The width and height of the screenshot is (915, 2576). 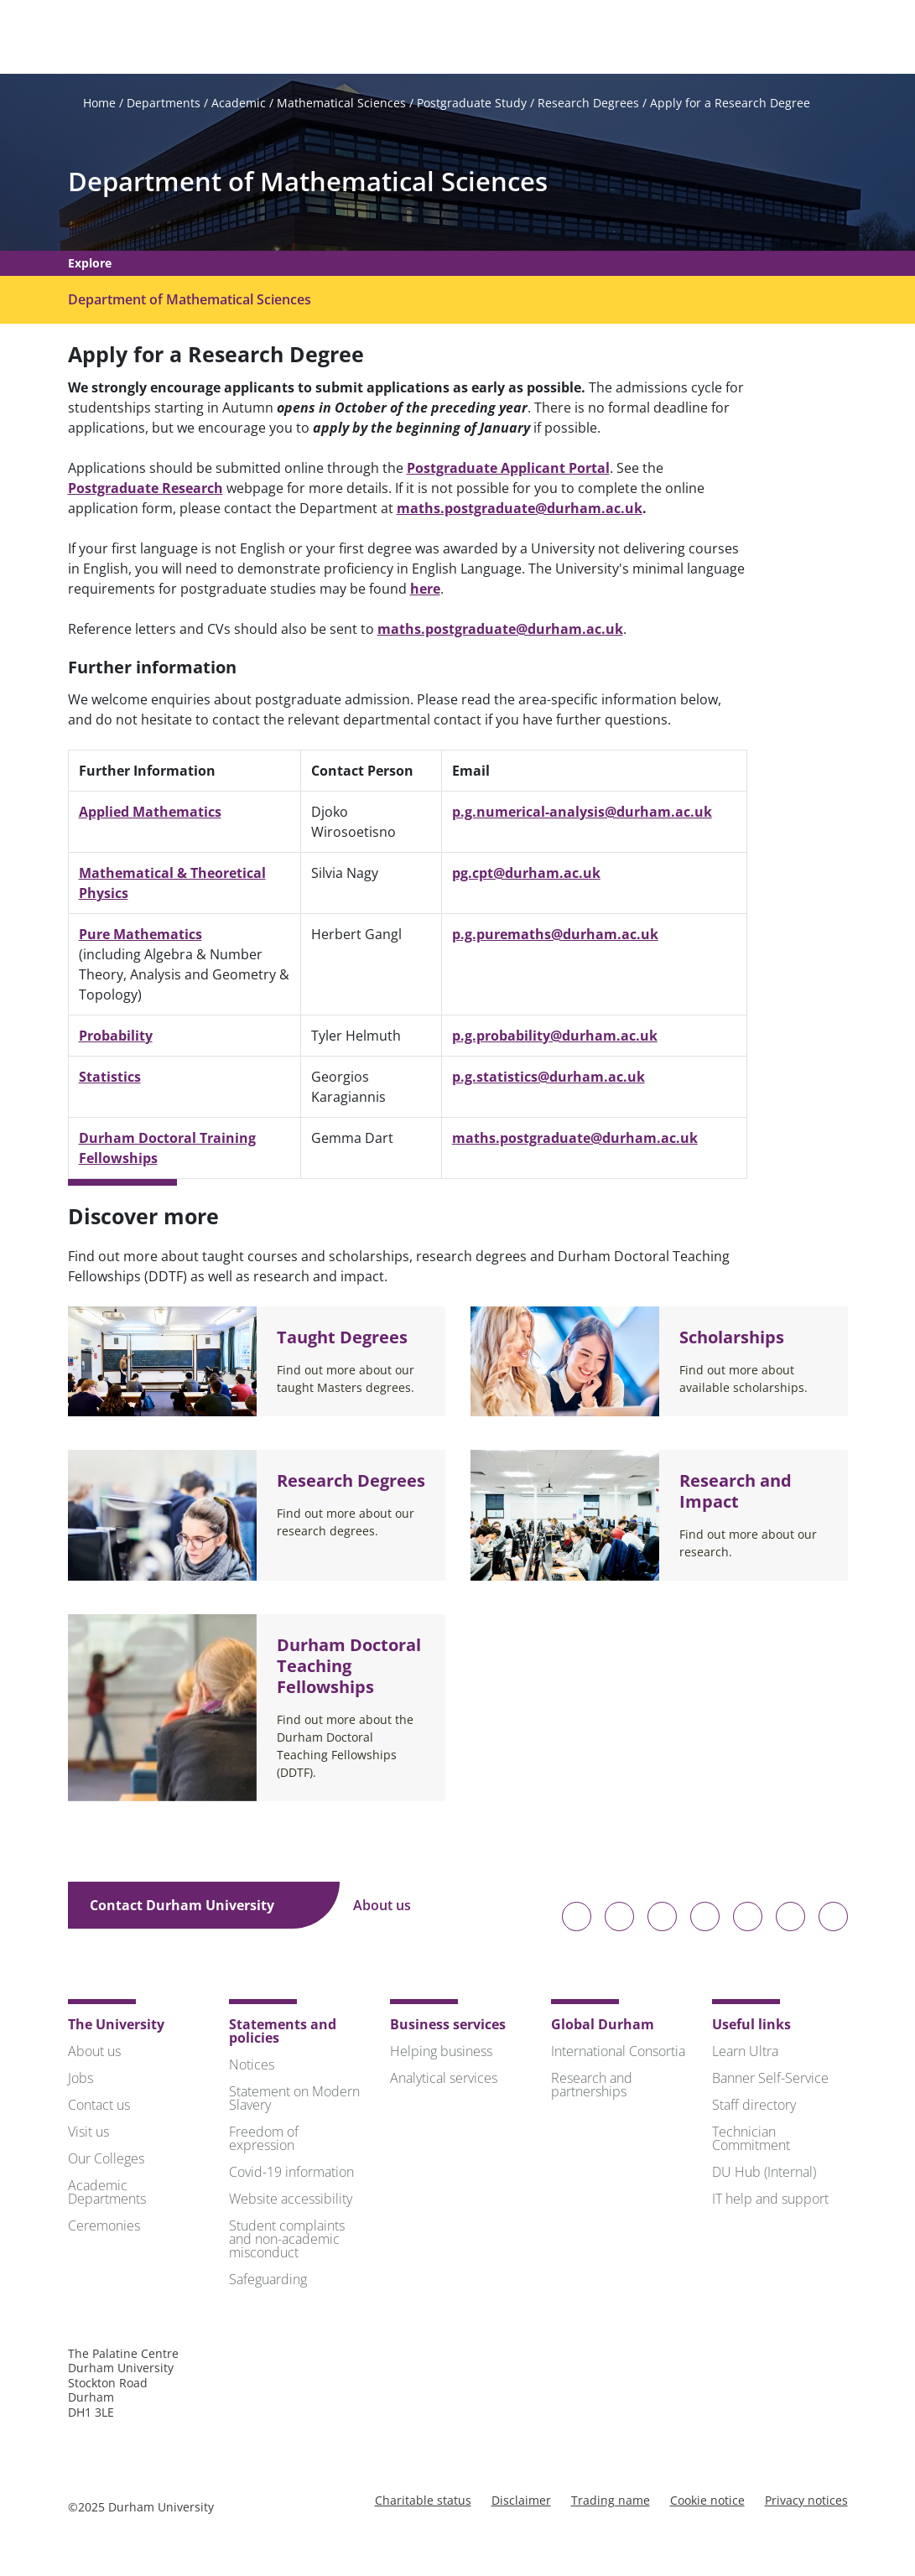 I want to click on Mathematical Sciences, so click(x=341, y=106).